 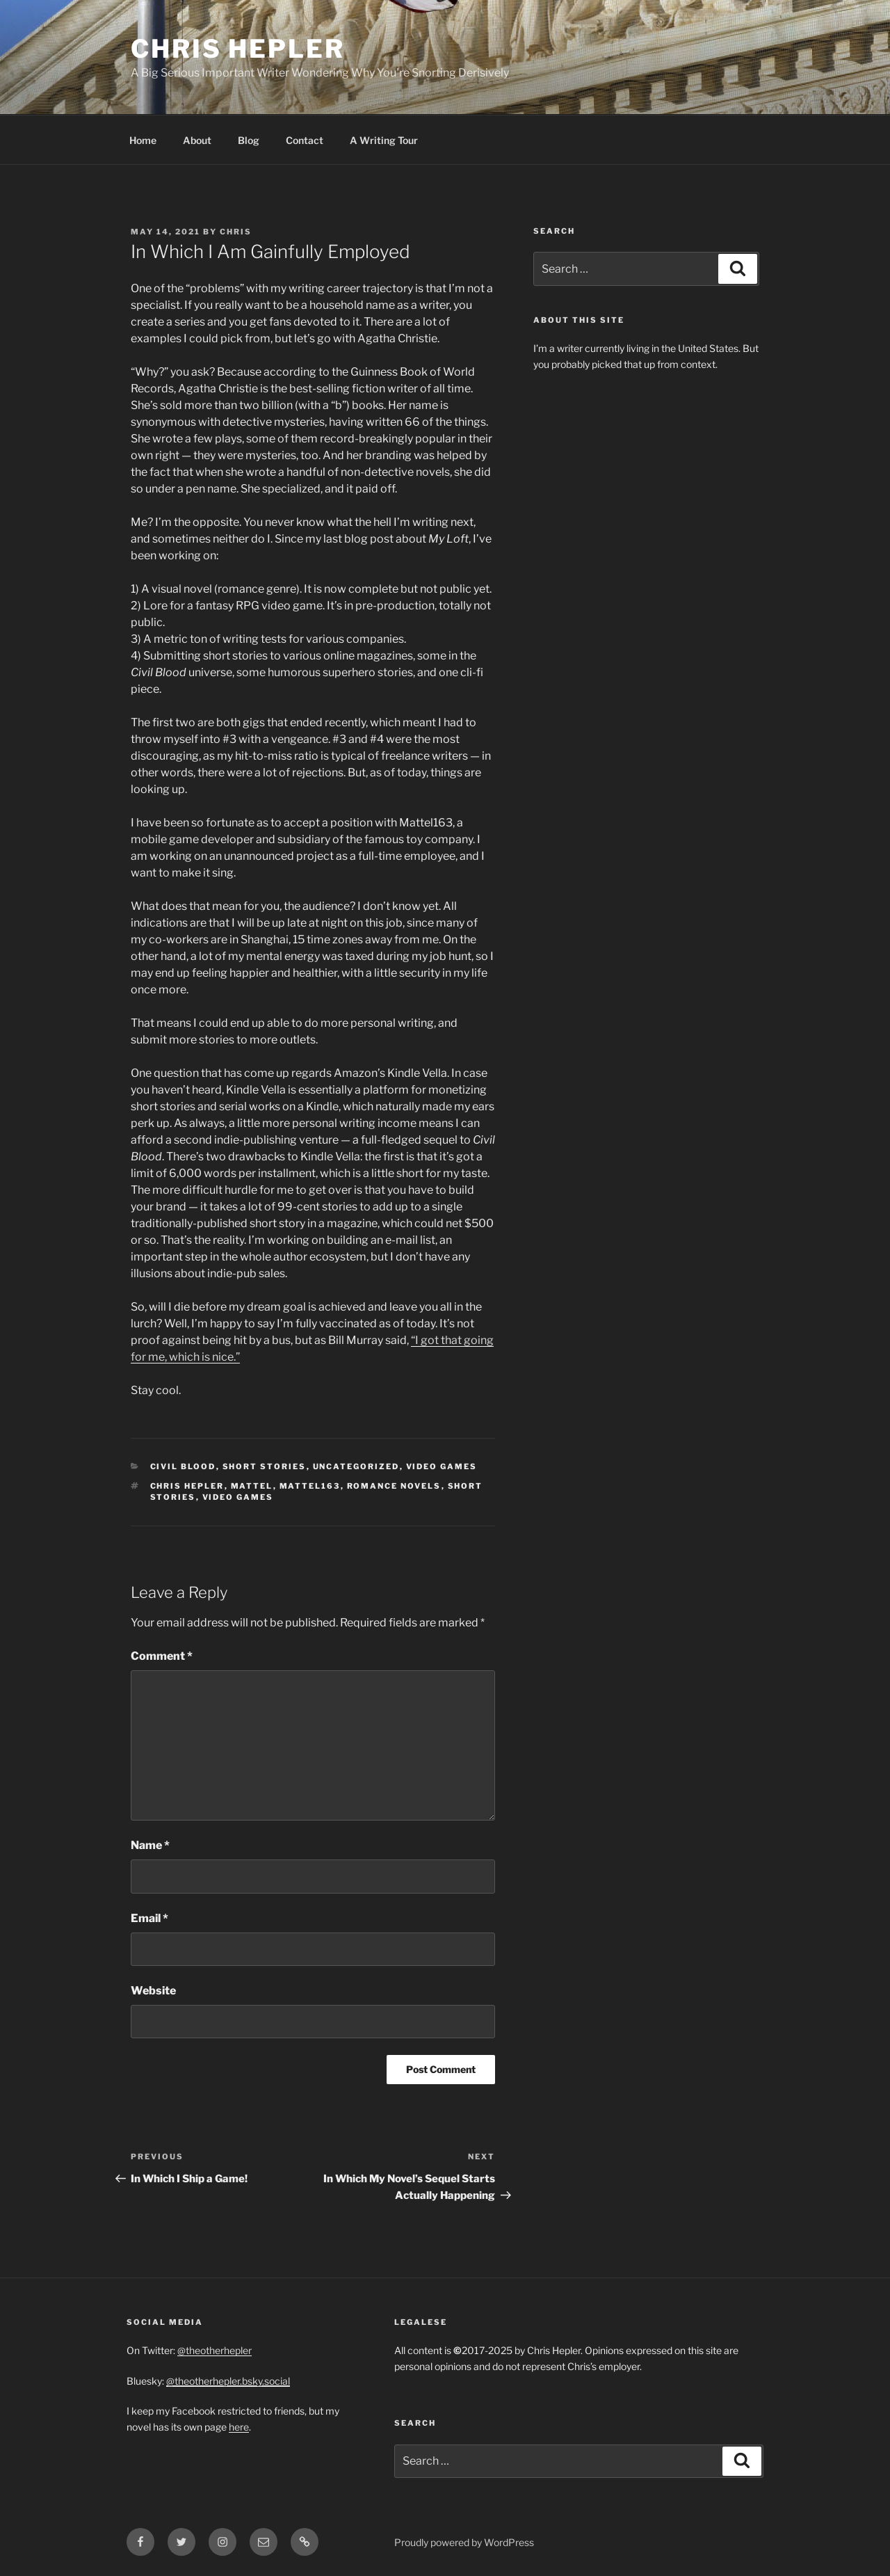 I want to click on Uncategorized, so click(x=356, y=1466).